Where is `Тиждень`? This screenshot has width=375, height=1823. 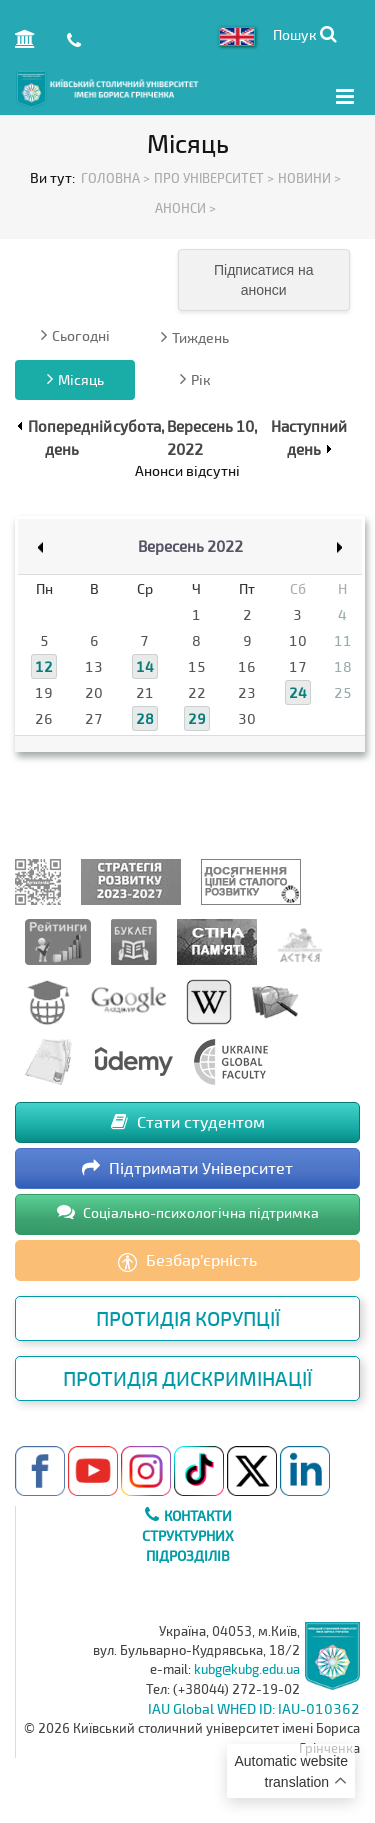
Тиждень is located at coordinates (195, 337).